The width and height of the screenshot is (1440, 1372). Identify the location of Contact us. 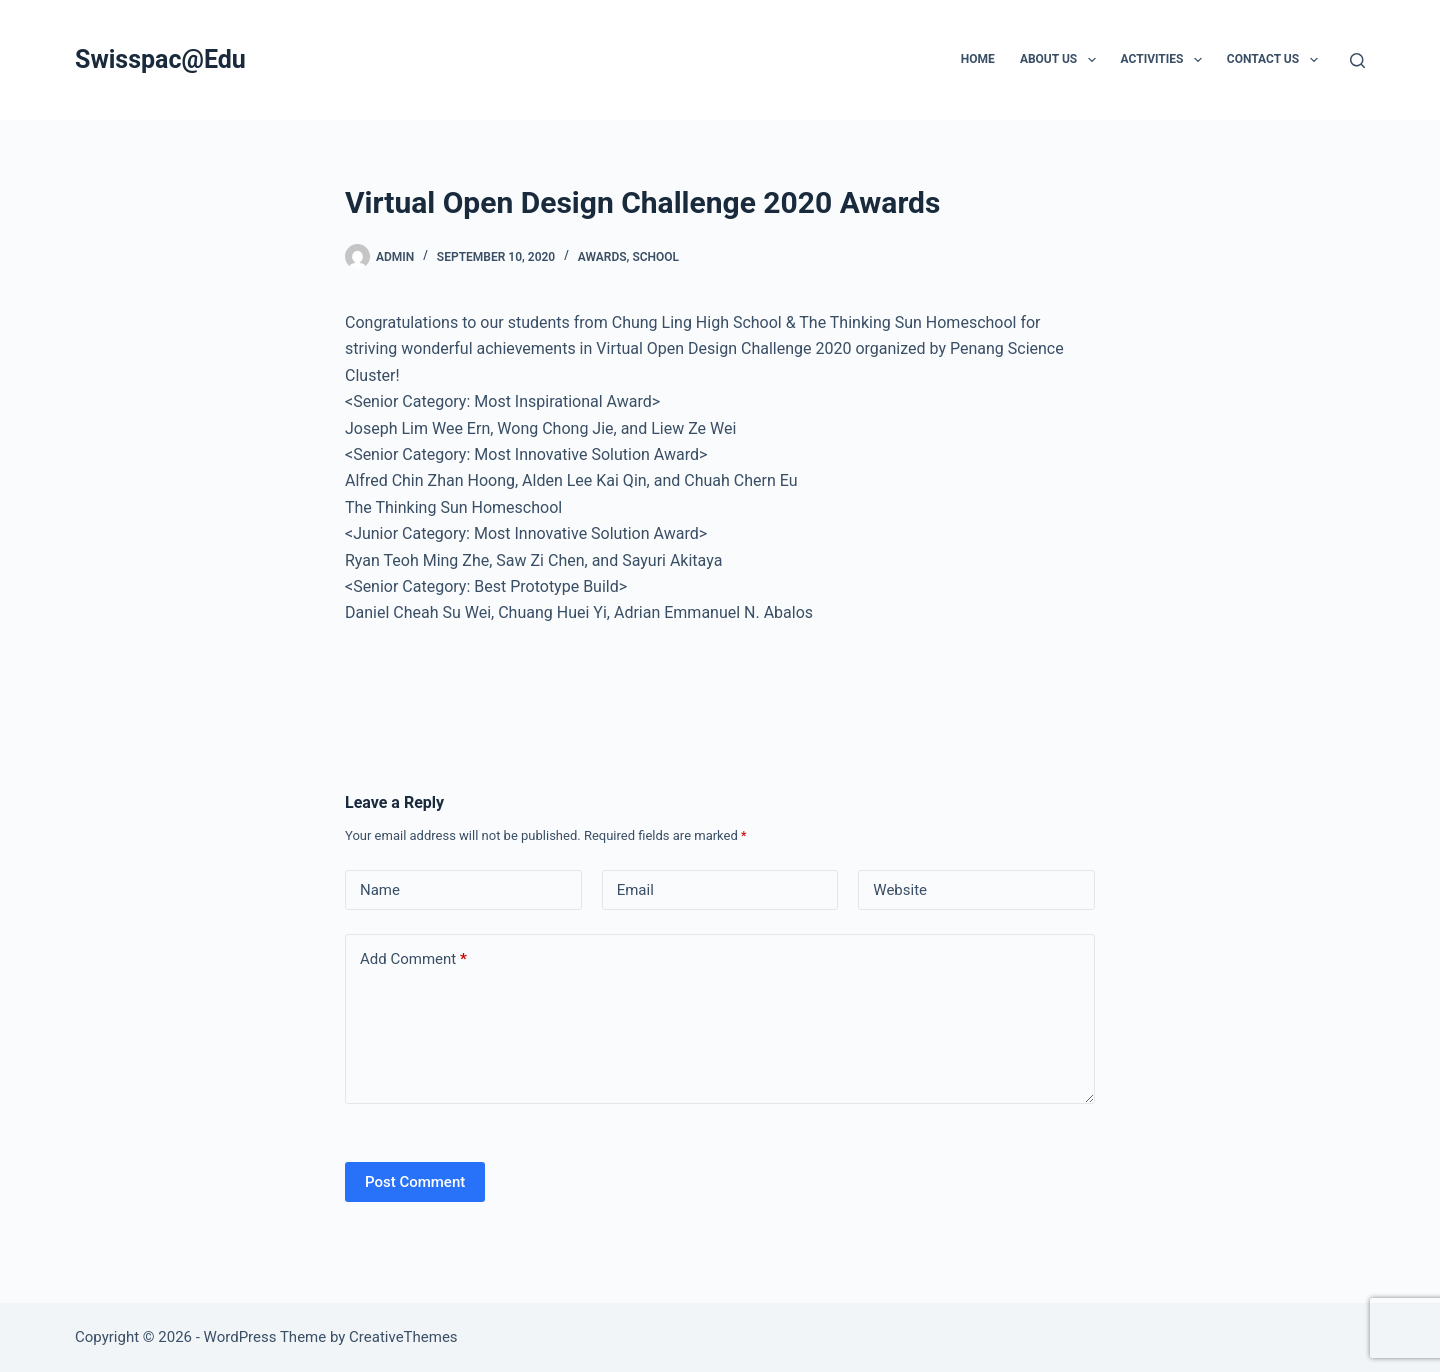
(1276, 60).